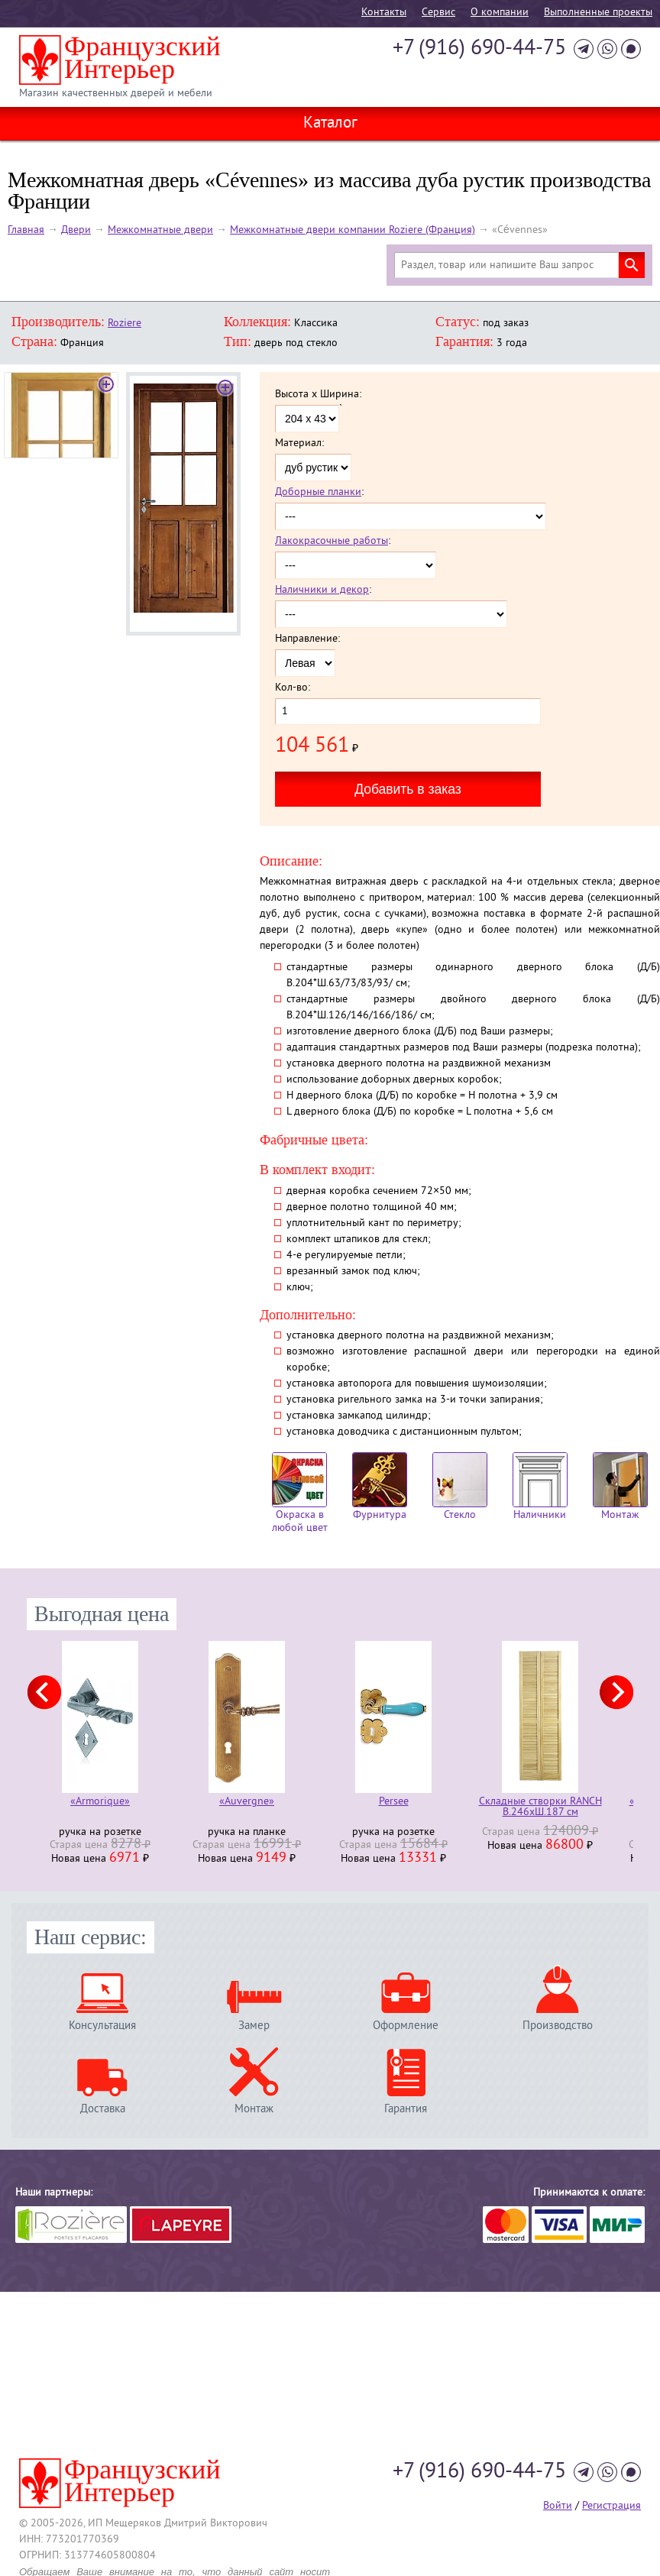  What do you see at coordinates (299, 444) in the screenshot?
I see `Материал:` at bounding box center [299, 444].